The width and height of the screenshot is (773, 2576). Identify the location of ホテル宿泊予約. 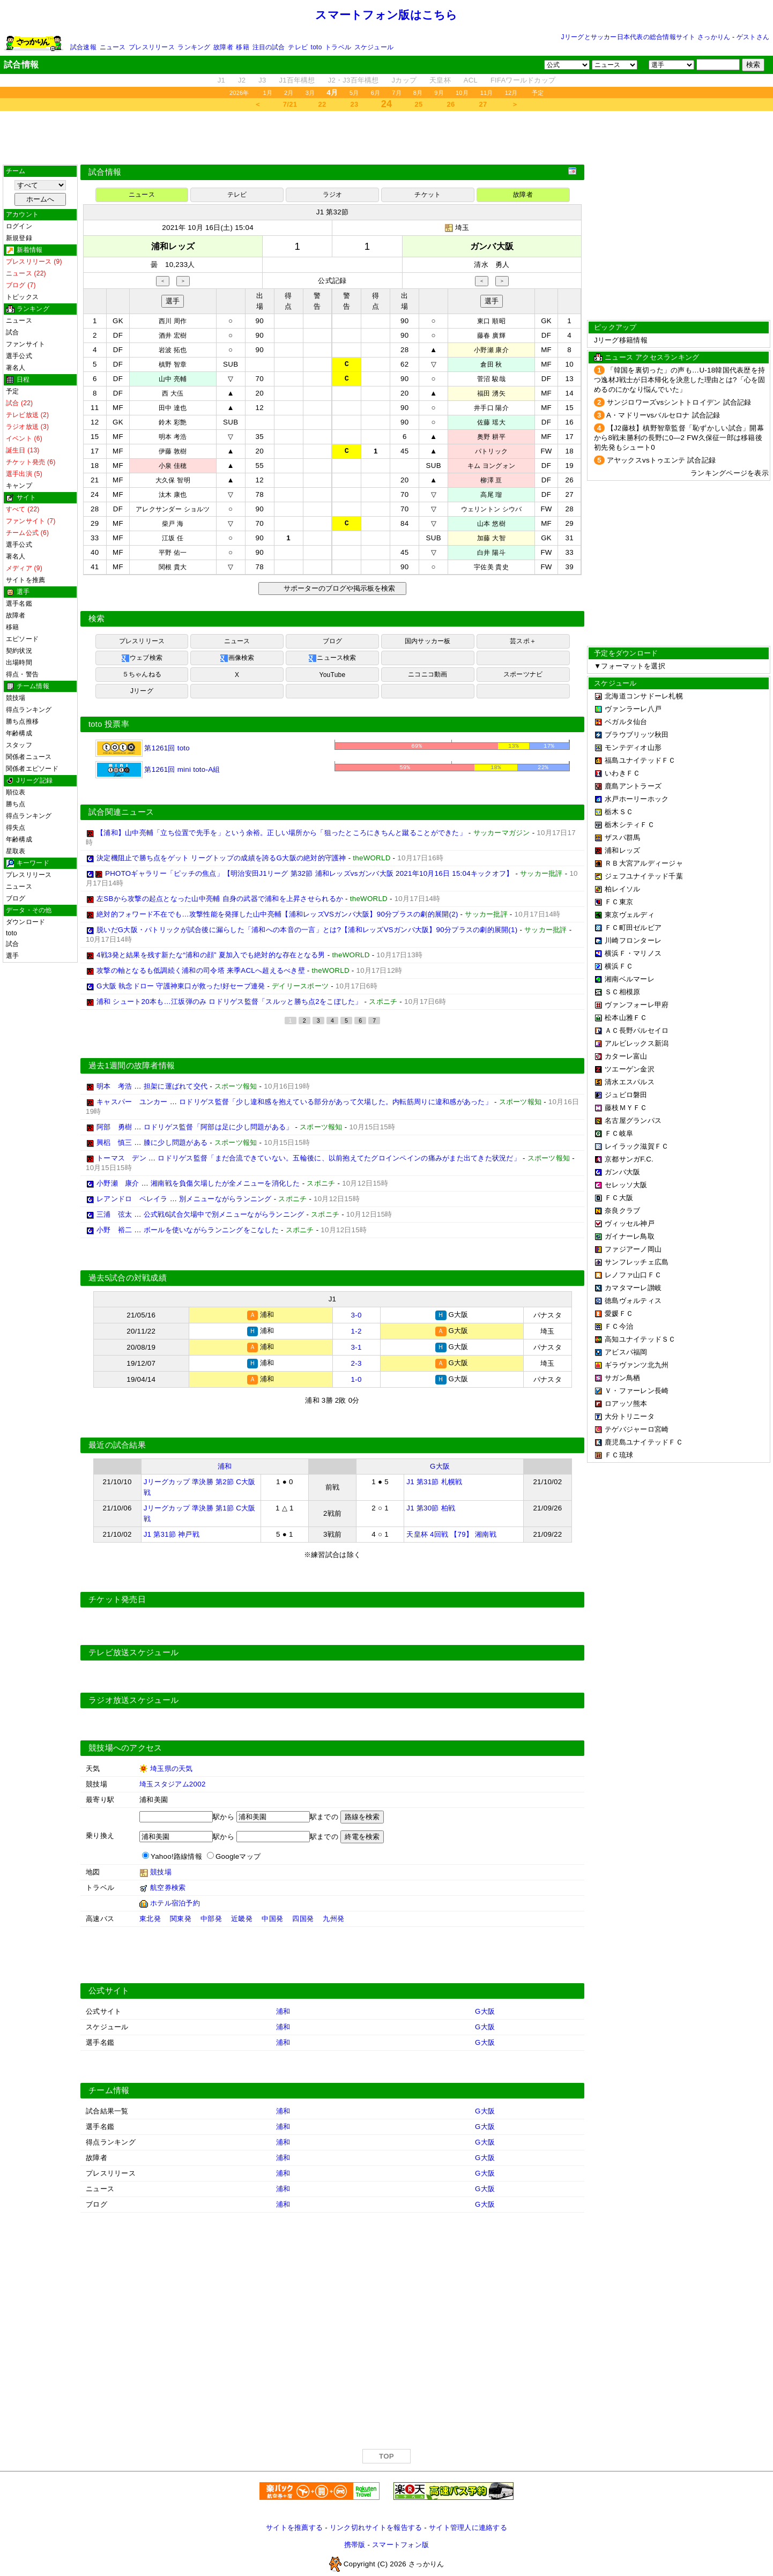
(175, 1900).